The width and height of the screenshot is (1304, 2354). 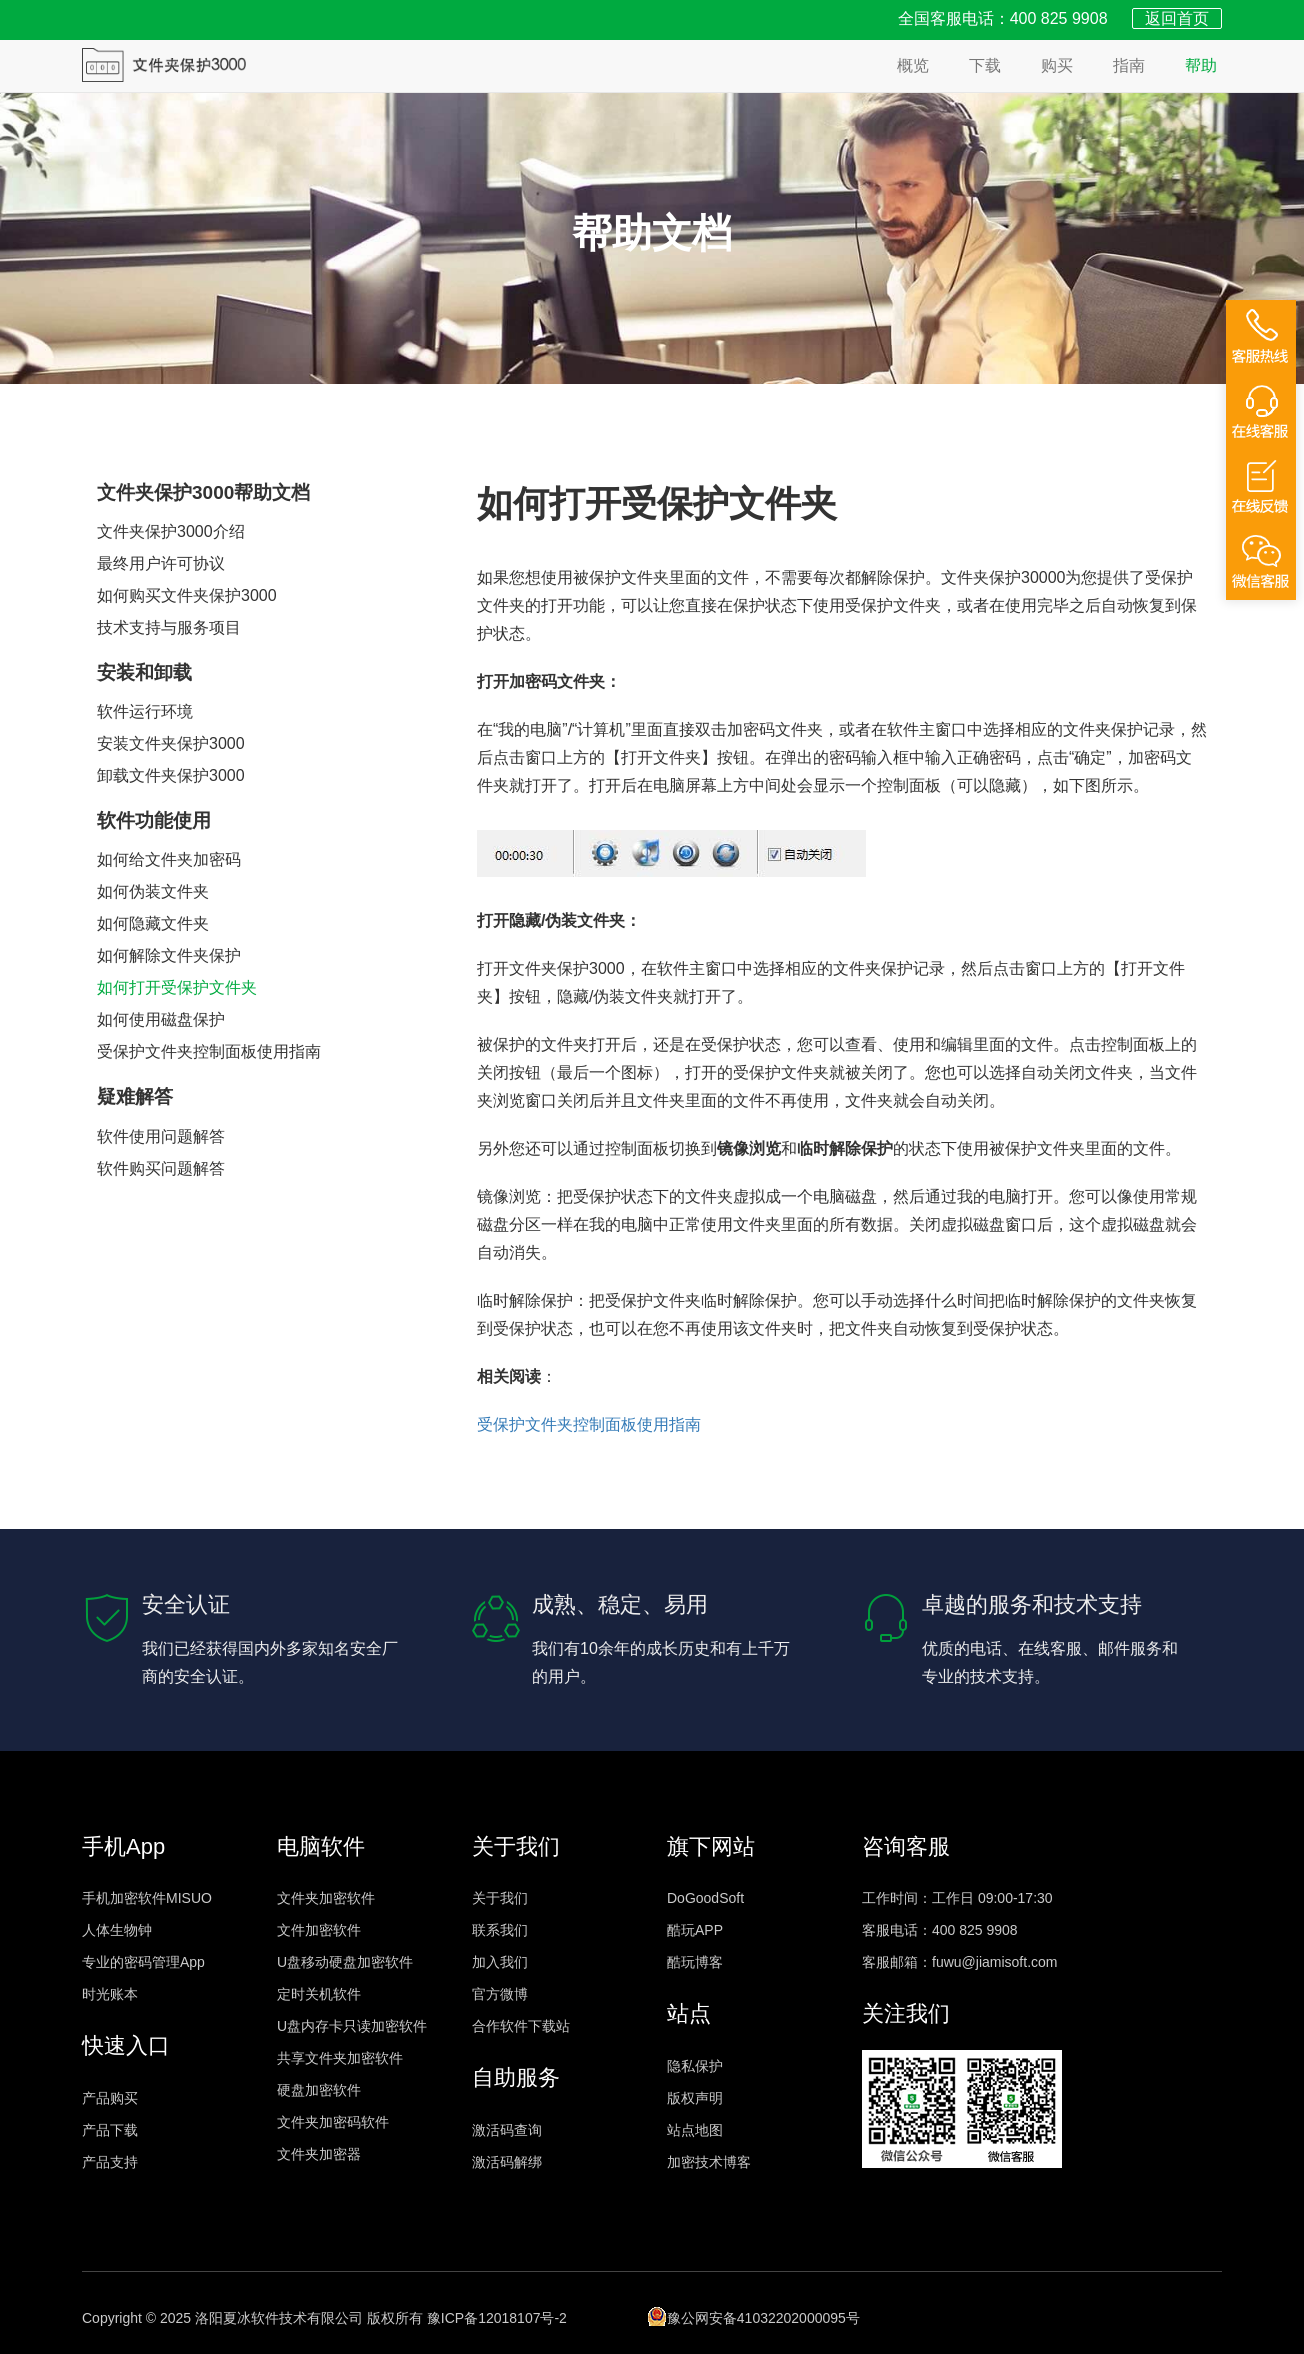 What do you see at coordinates (340, 2058) in the screenshot?
I see `共享文件夹加密软件` at bounding box center [340, 2058].